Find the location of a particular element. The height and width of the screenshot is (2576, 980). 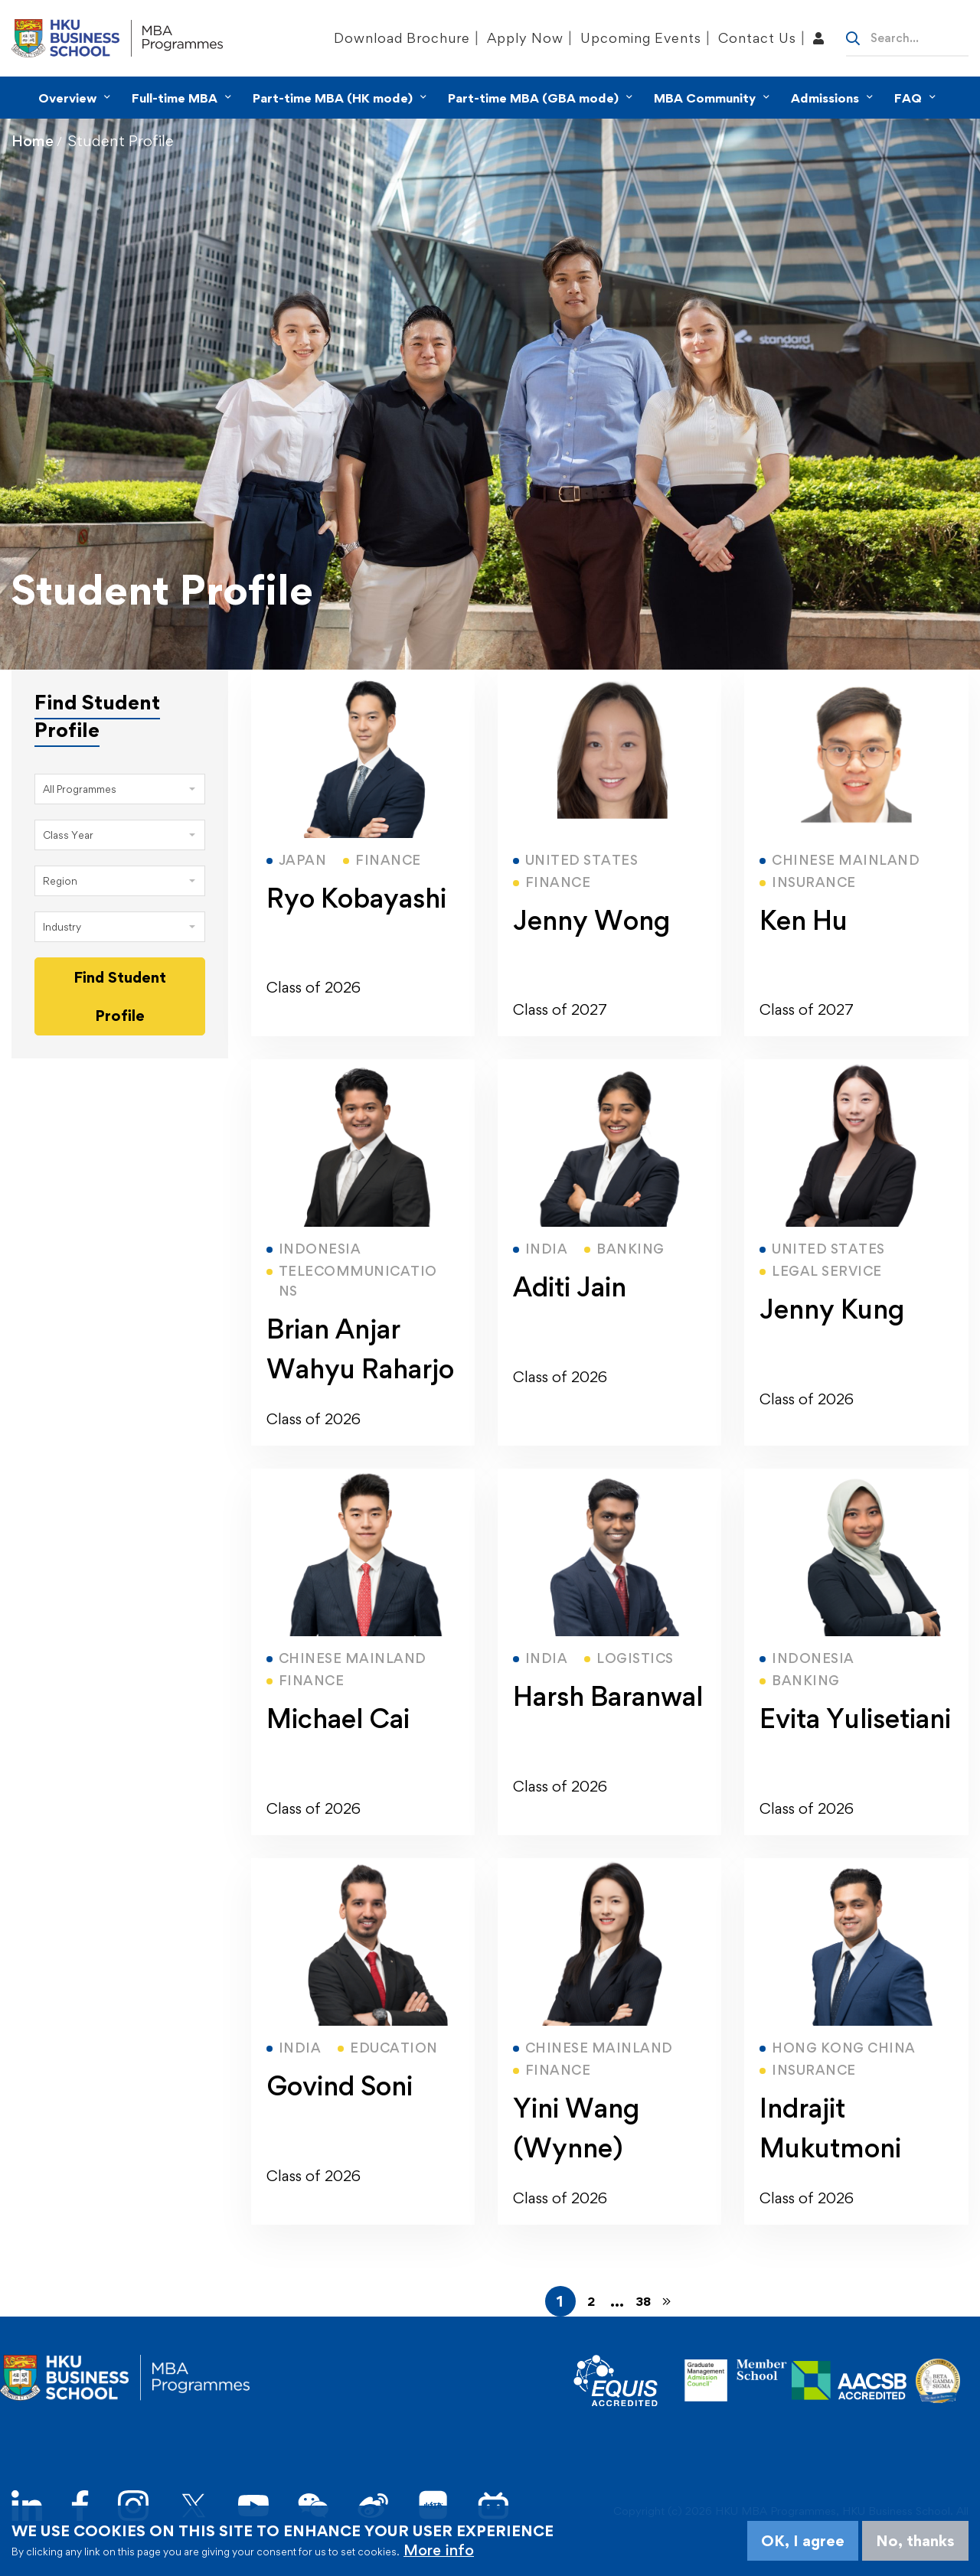

Govind Soni is located at coordinates (339, 2085).